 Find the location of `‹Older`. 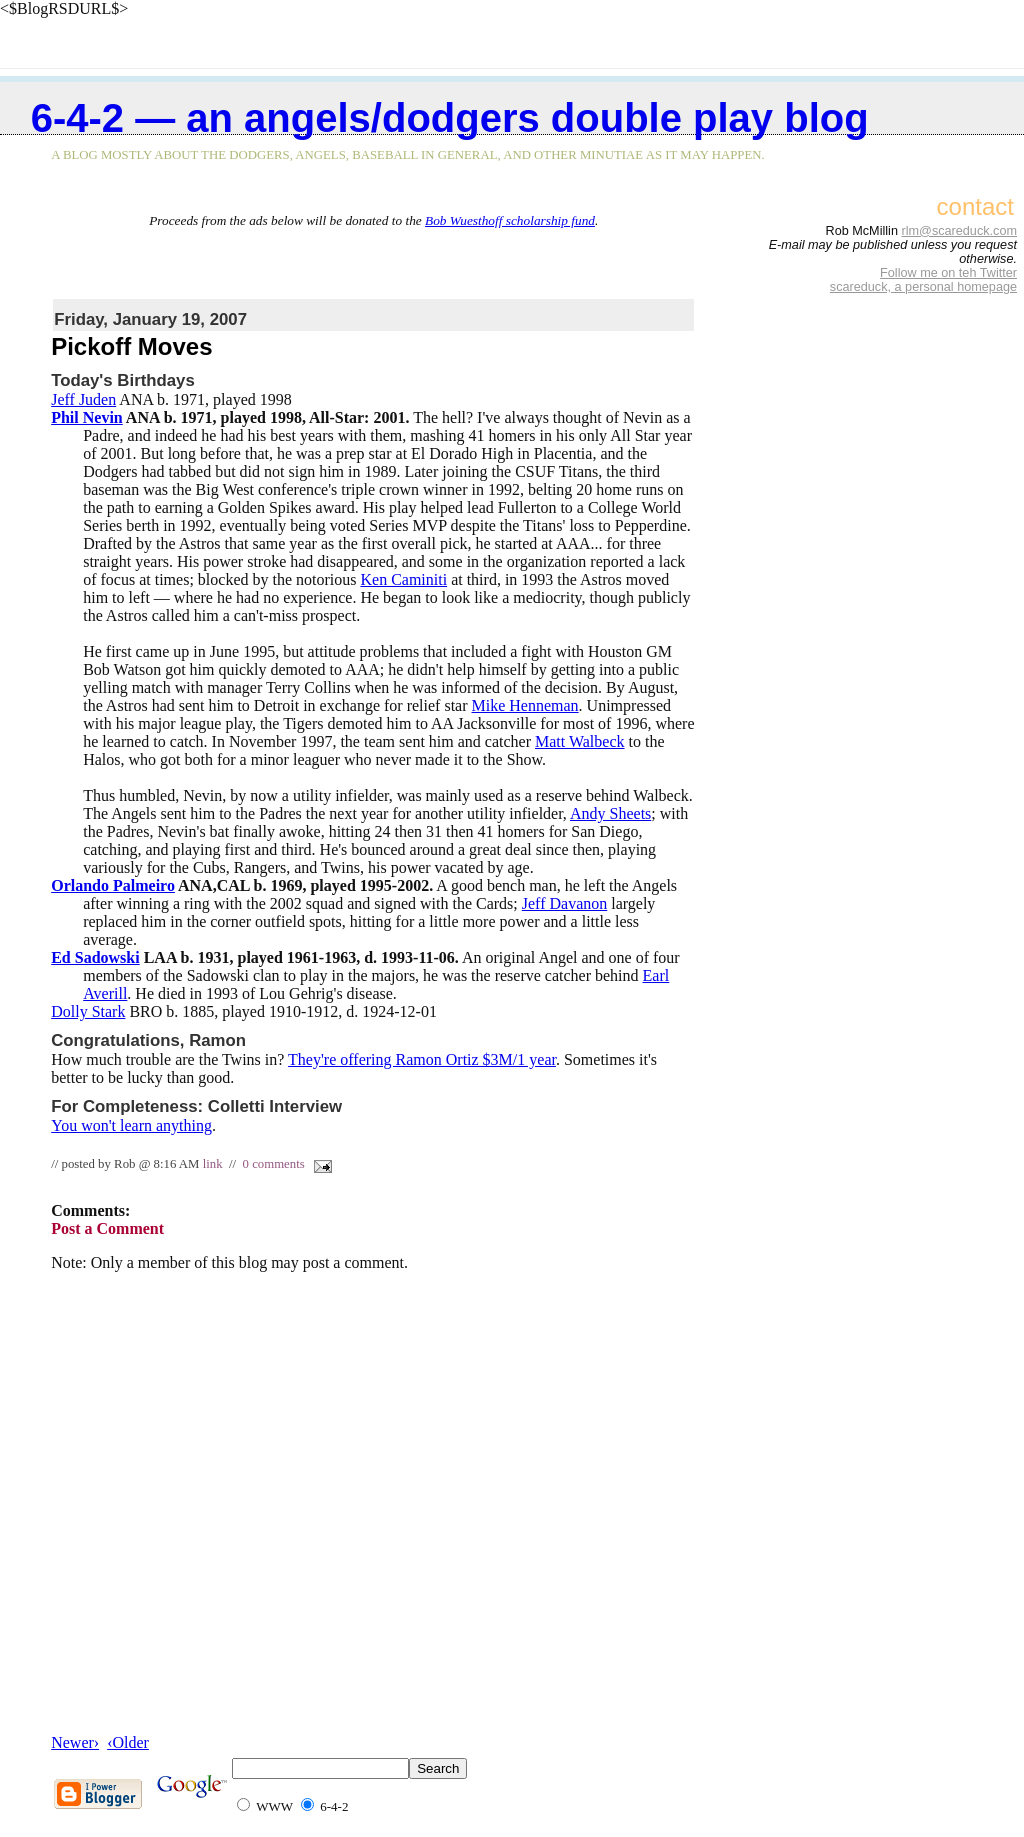

‹Older is located at coordinates (128, 1742).